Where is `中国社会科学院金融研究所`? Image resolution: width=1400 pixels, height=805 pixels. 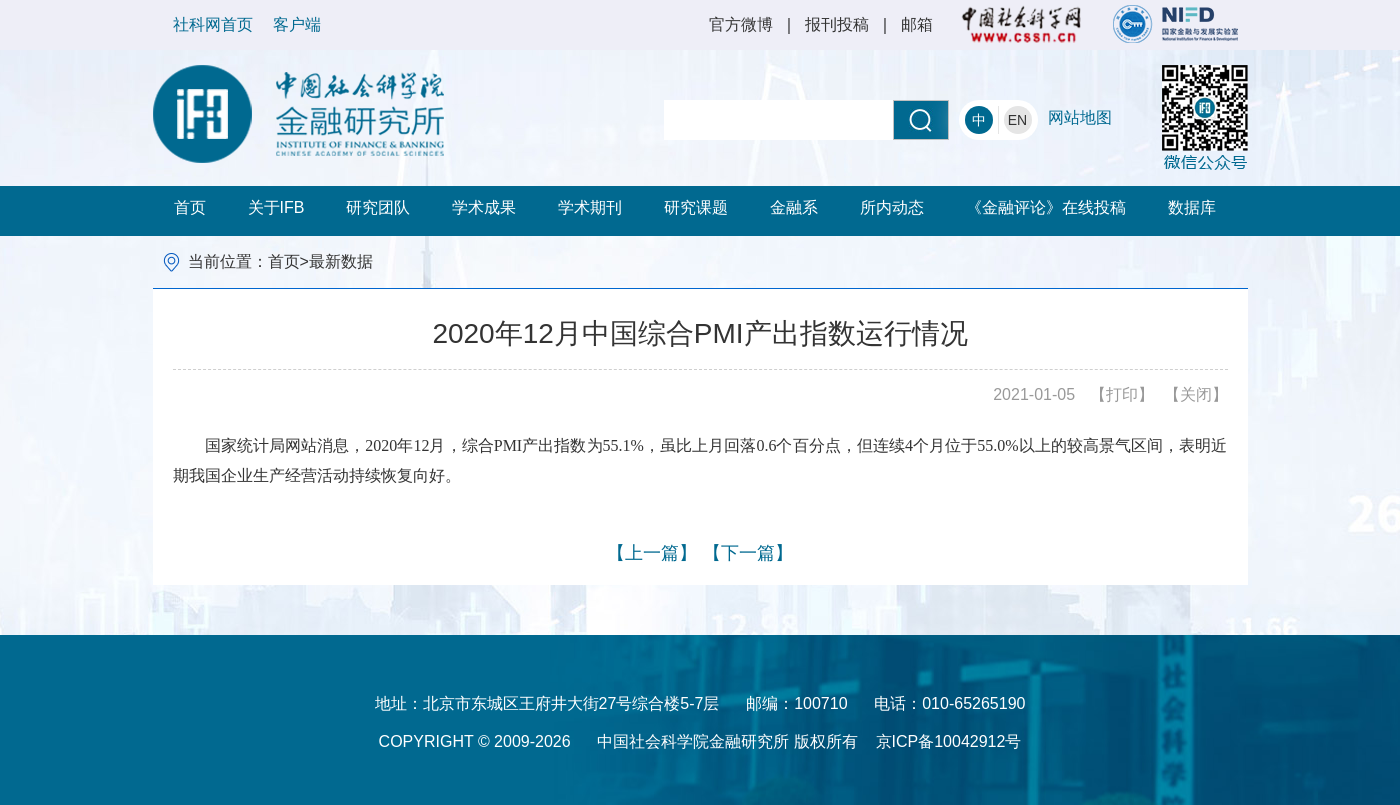 中国社会科学院金融研究所 is located at coordinates (298, 114).